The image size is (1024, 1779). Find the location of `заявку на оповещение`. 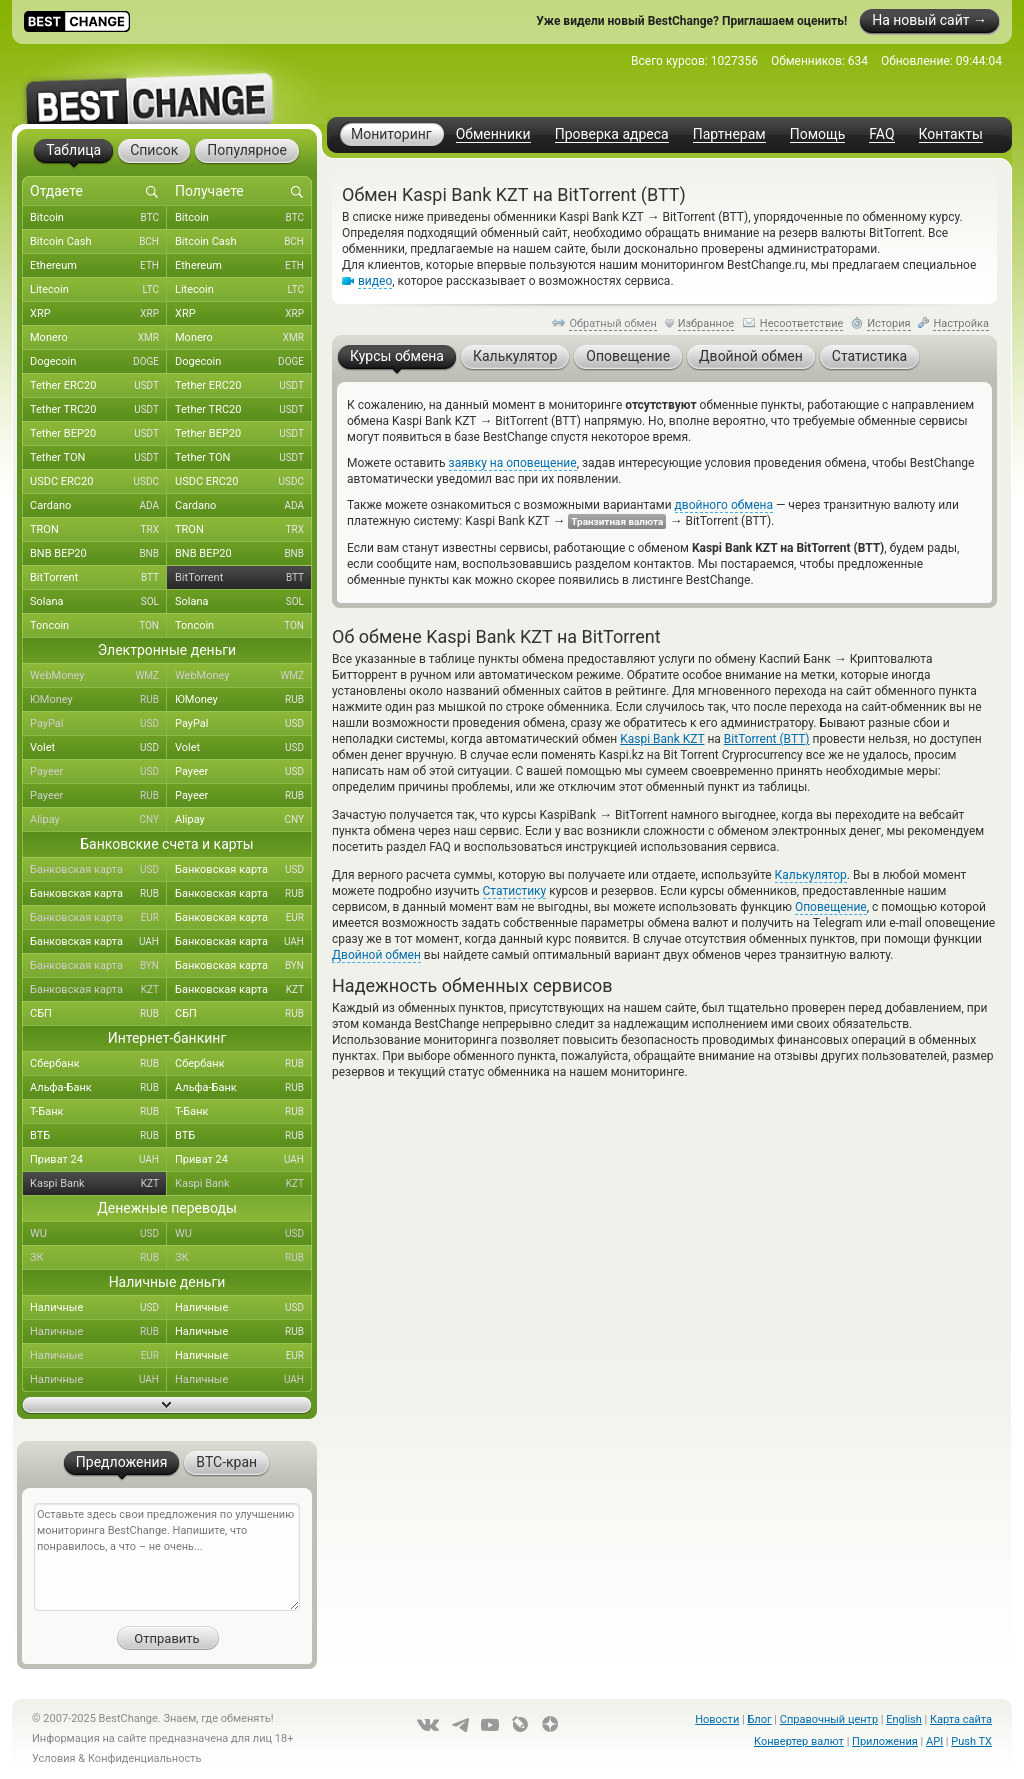

заявку на оповещение is located at coordinates (513, 463).